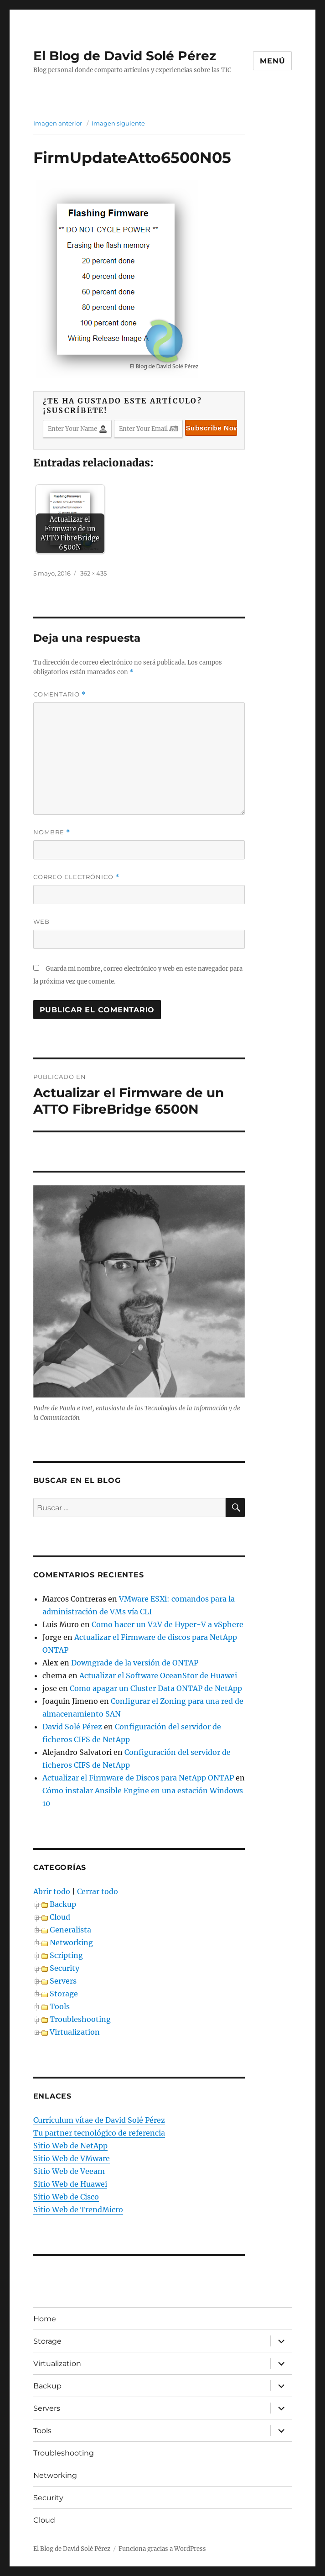  Describe the element at coordinates (138, 1777) in the screenshot. I see `Actualizar el Firmware de Discos para NetApp ONTAP` at that location.